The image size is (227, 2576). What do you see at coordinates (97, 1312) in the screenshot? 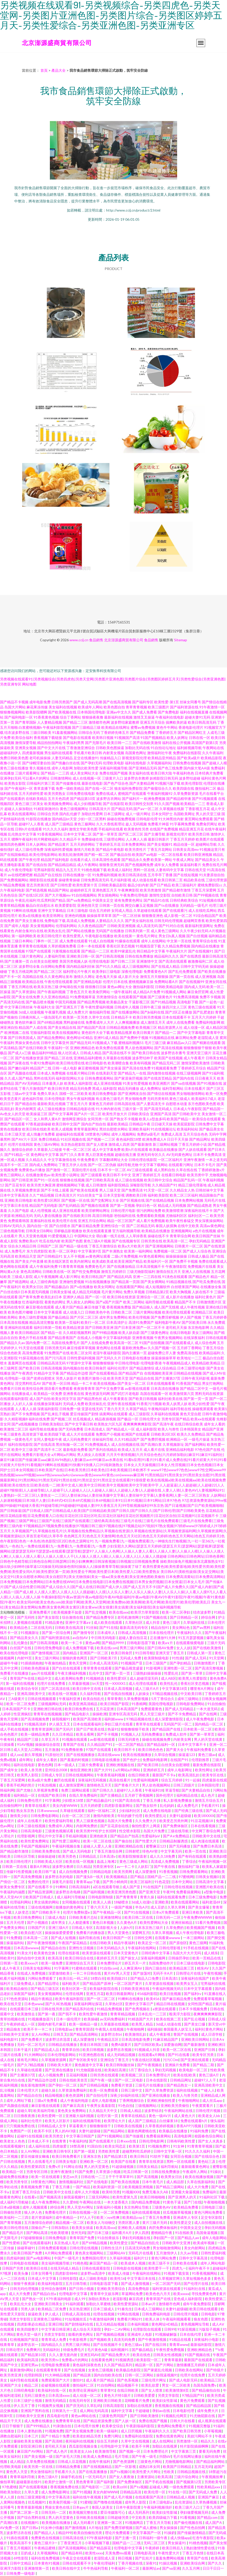
I see `日韩欧美色中色` at bounding box center [97, 1312].